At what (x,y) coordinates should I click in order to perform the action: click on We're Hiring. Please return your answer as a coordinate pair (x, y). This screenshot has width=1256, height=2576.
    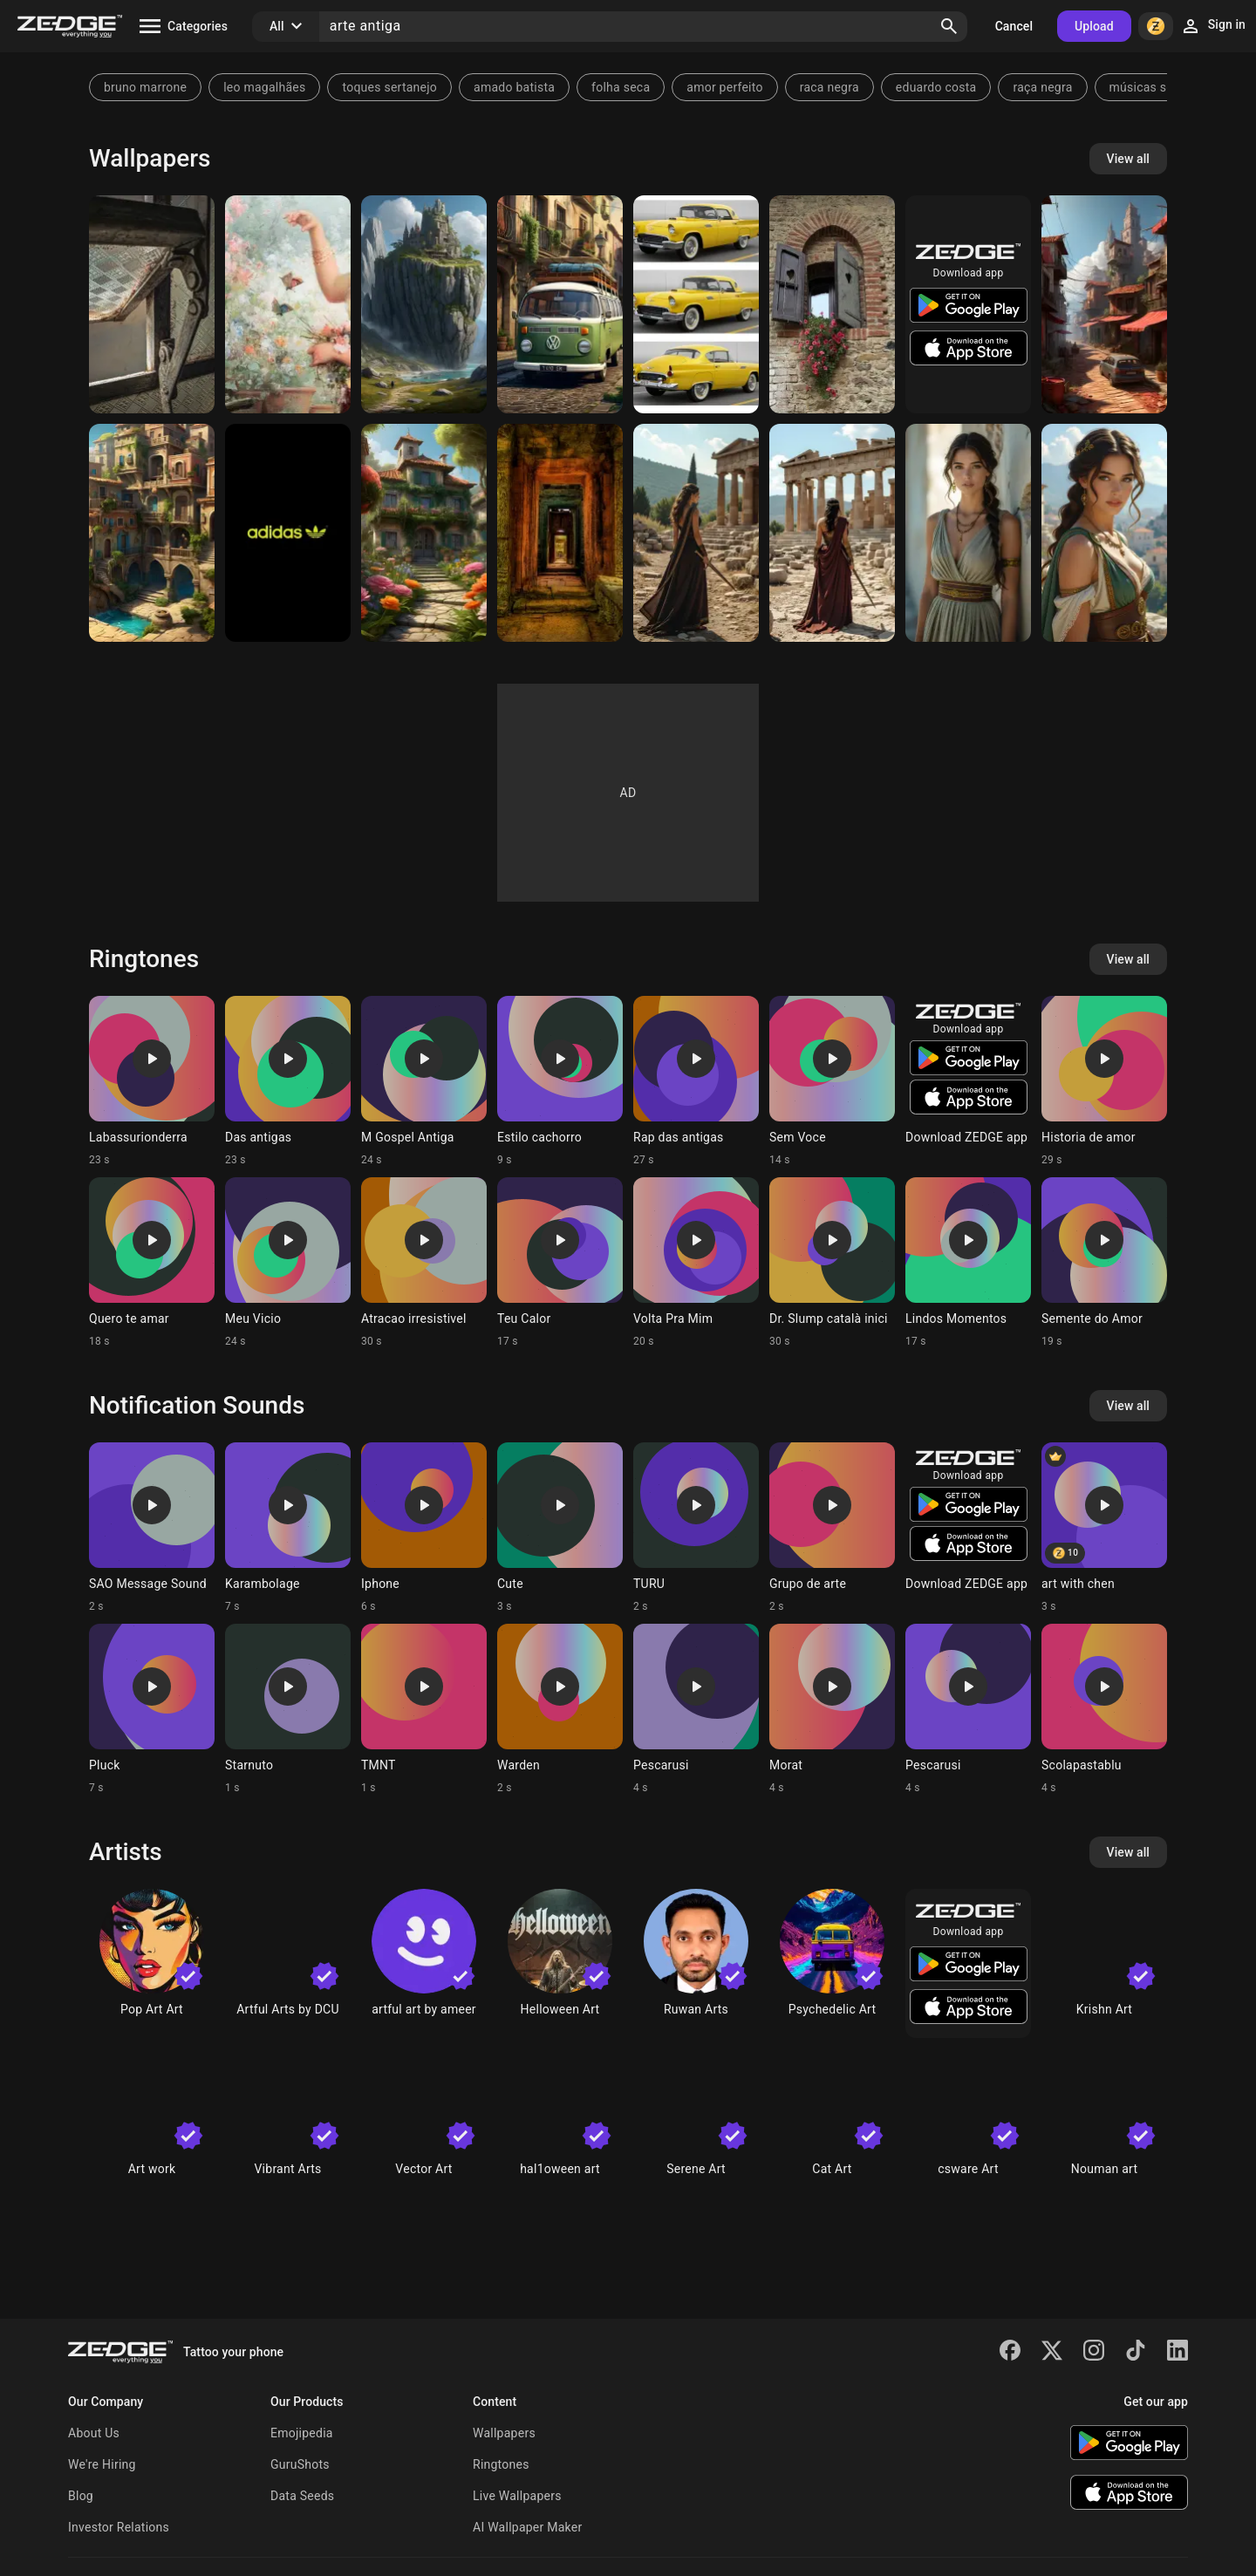
    Looking at the image, I should click on (102, 2464).